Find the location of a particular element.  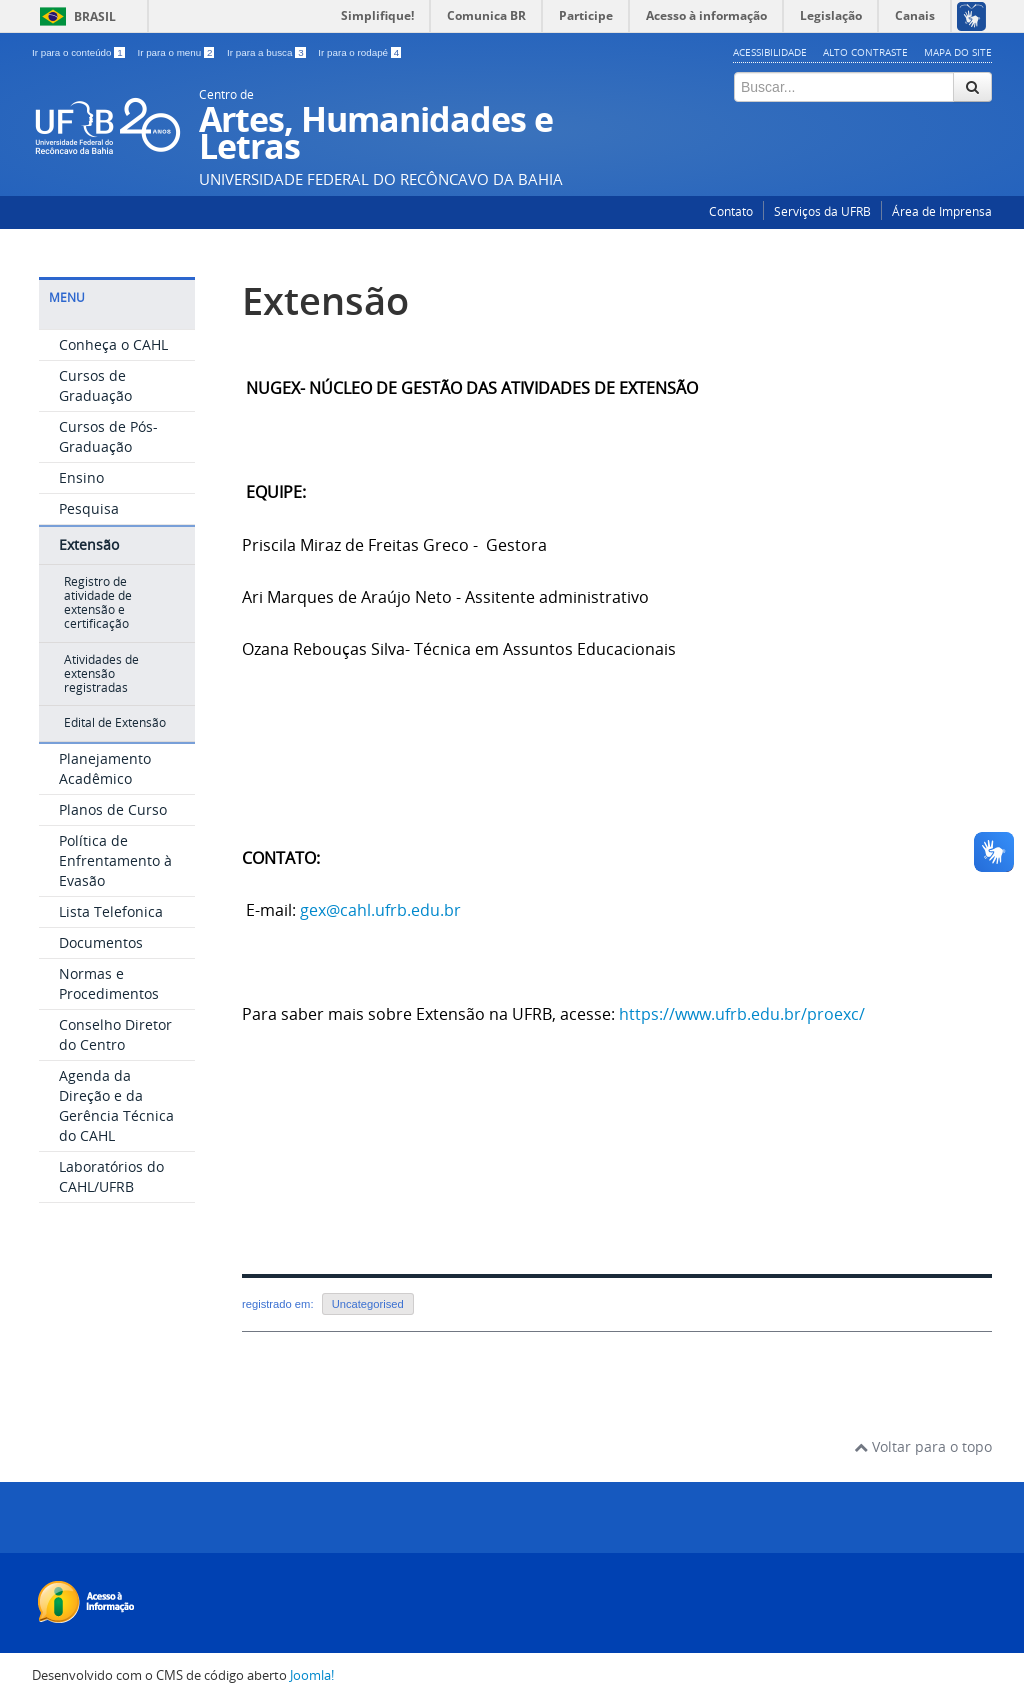

Planejamento Acadêmico is located at coordinates (105, 768).